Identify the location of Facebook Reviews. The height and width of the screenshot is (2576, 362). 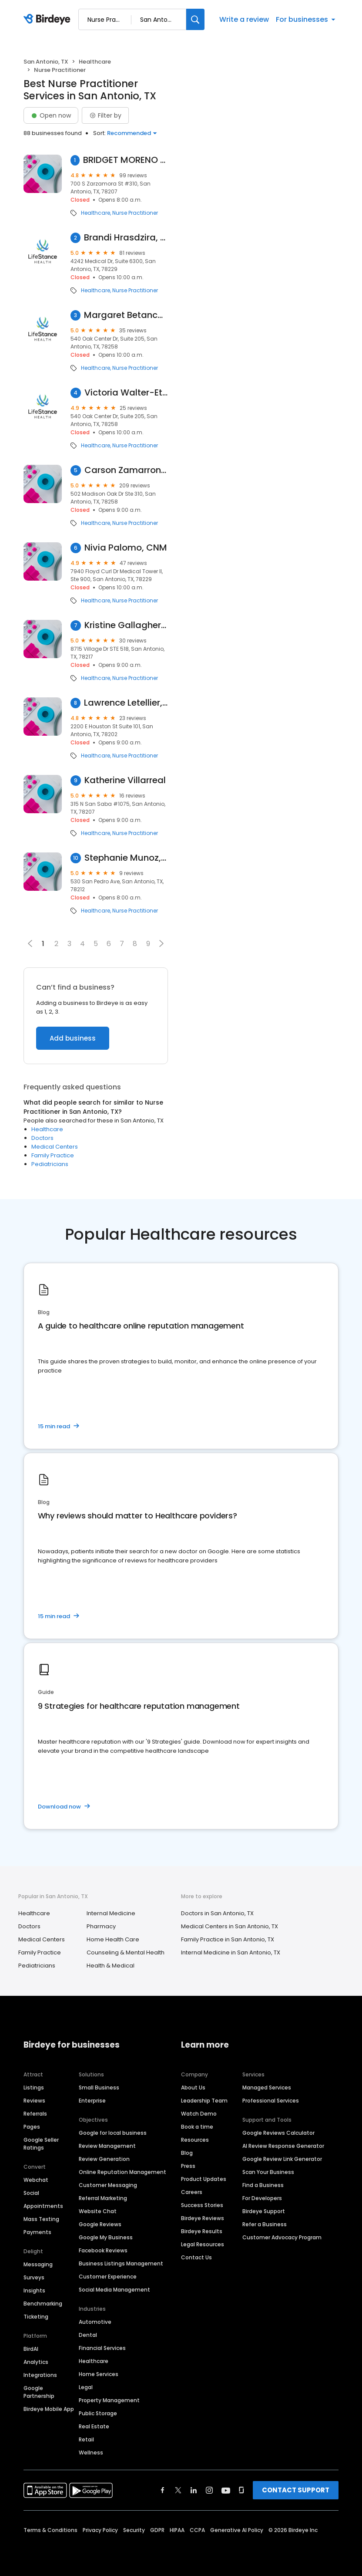
(103, 2250).